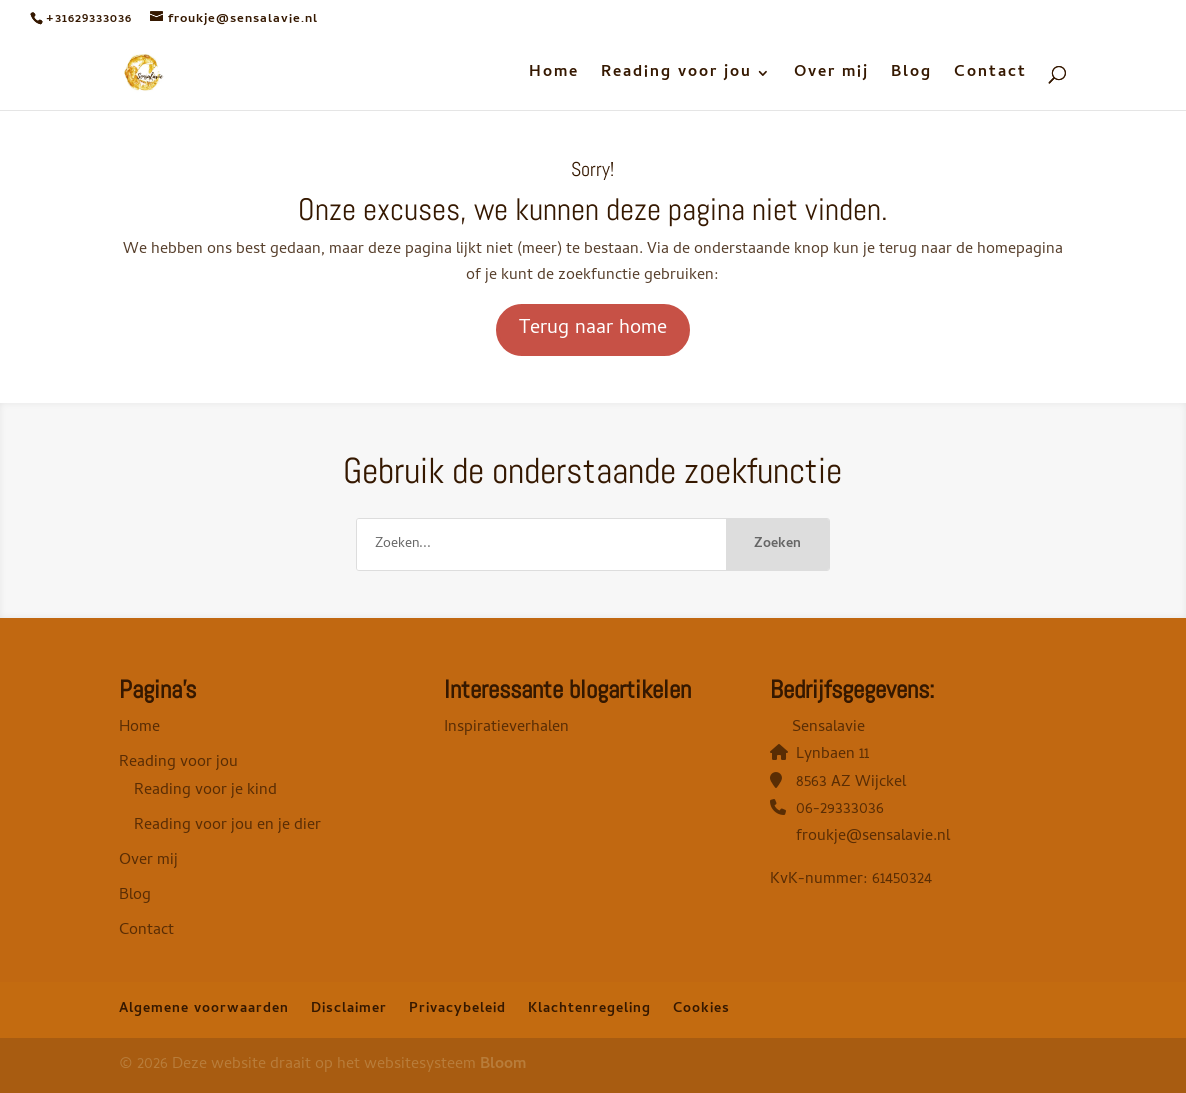  What do you see at coordinates (554, 76) in the screenshot?
I see `Home` at bounding box center [554, 76].